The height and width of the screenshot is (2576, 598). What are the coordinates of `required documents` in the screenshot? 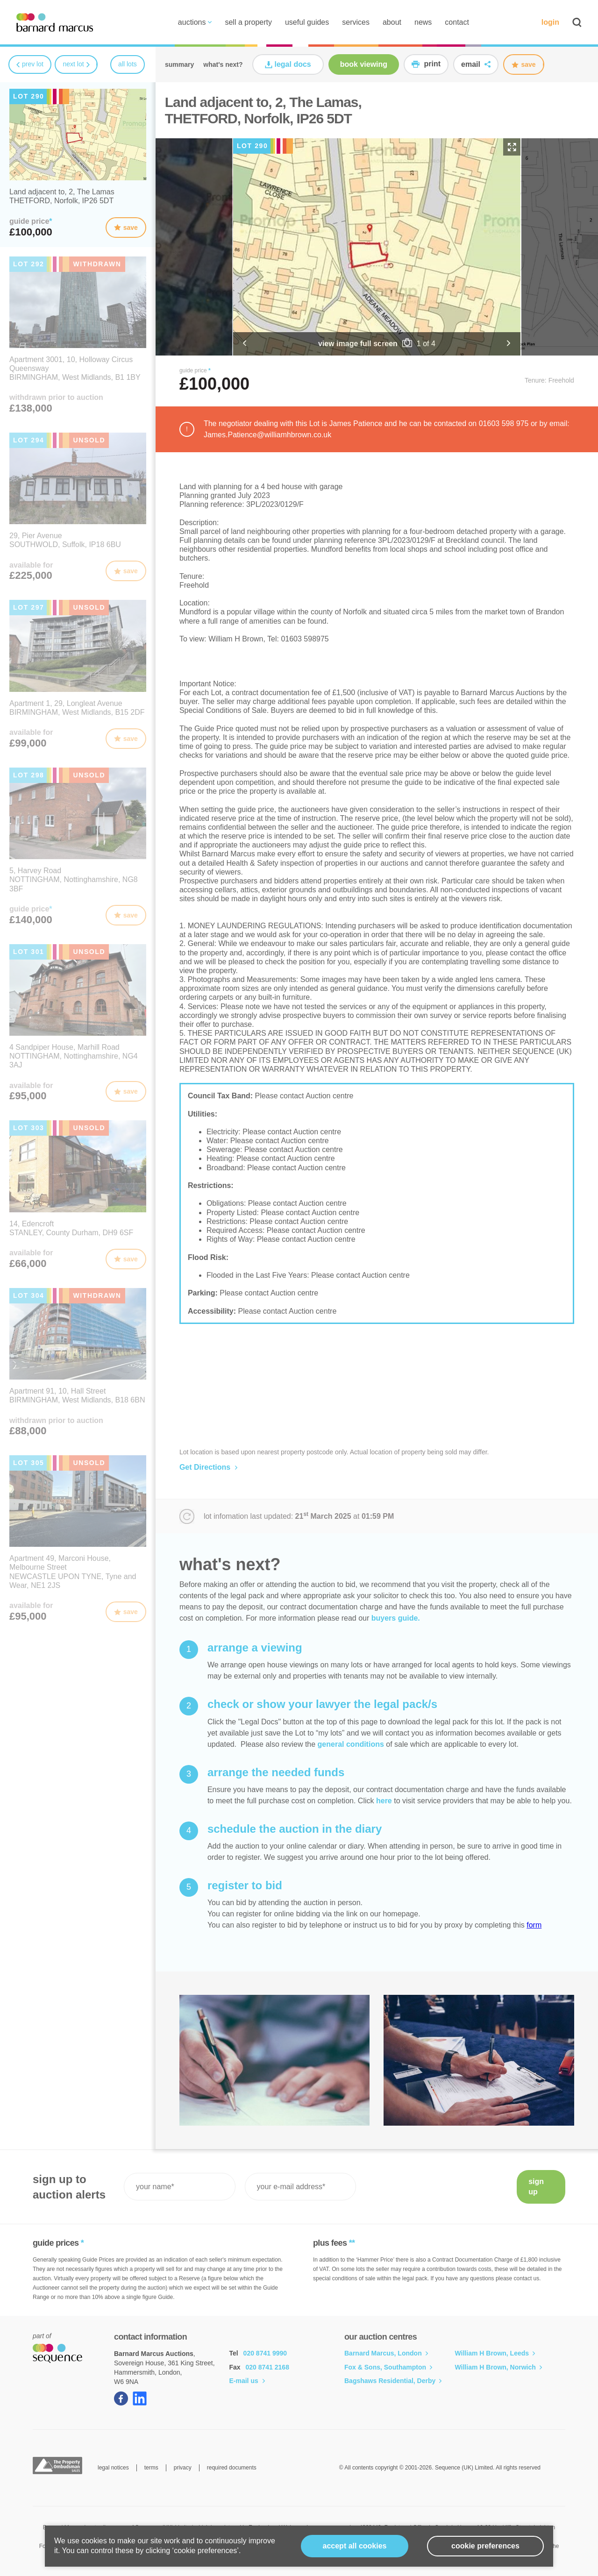 It's located at (231, 2467).